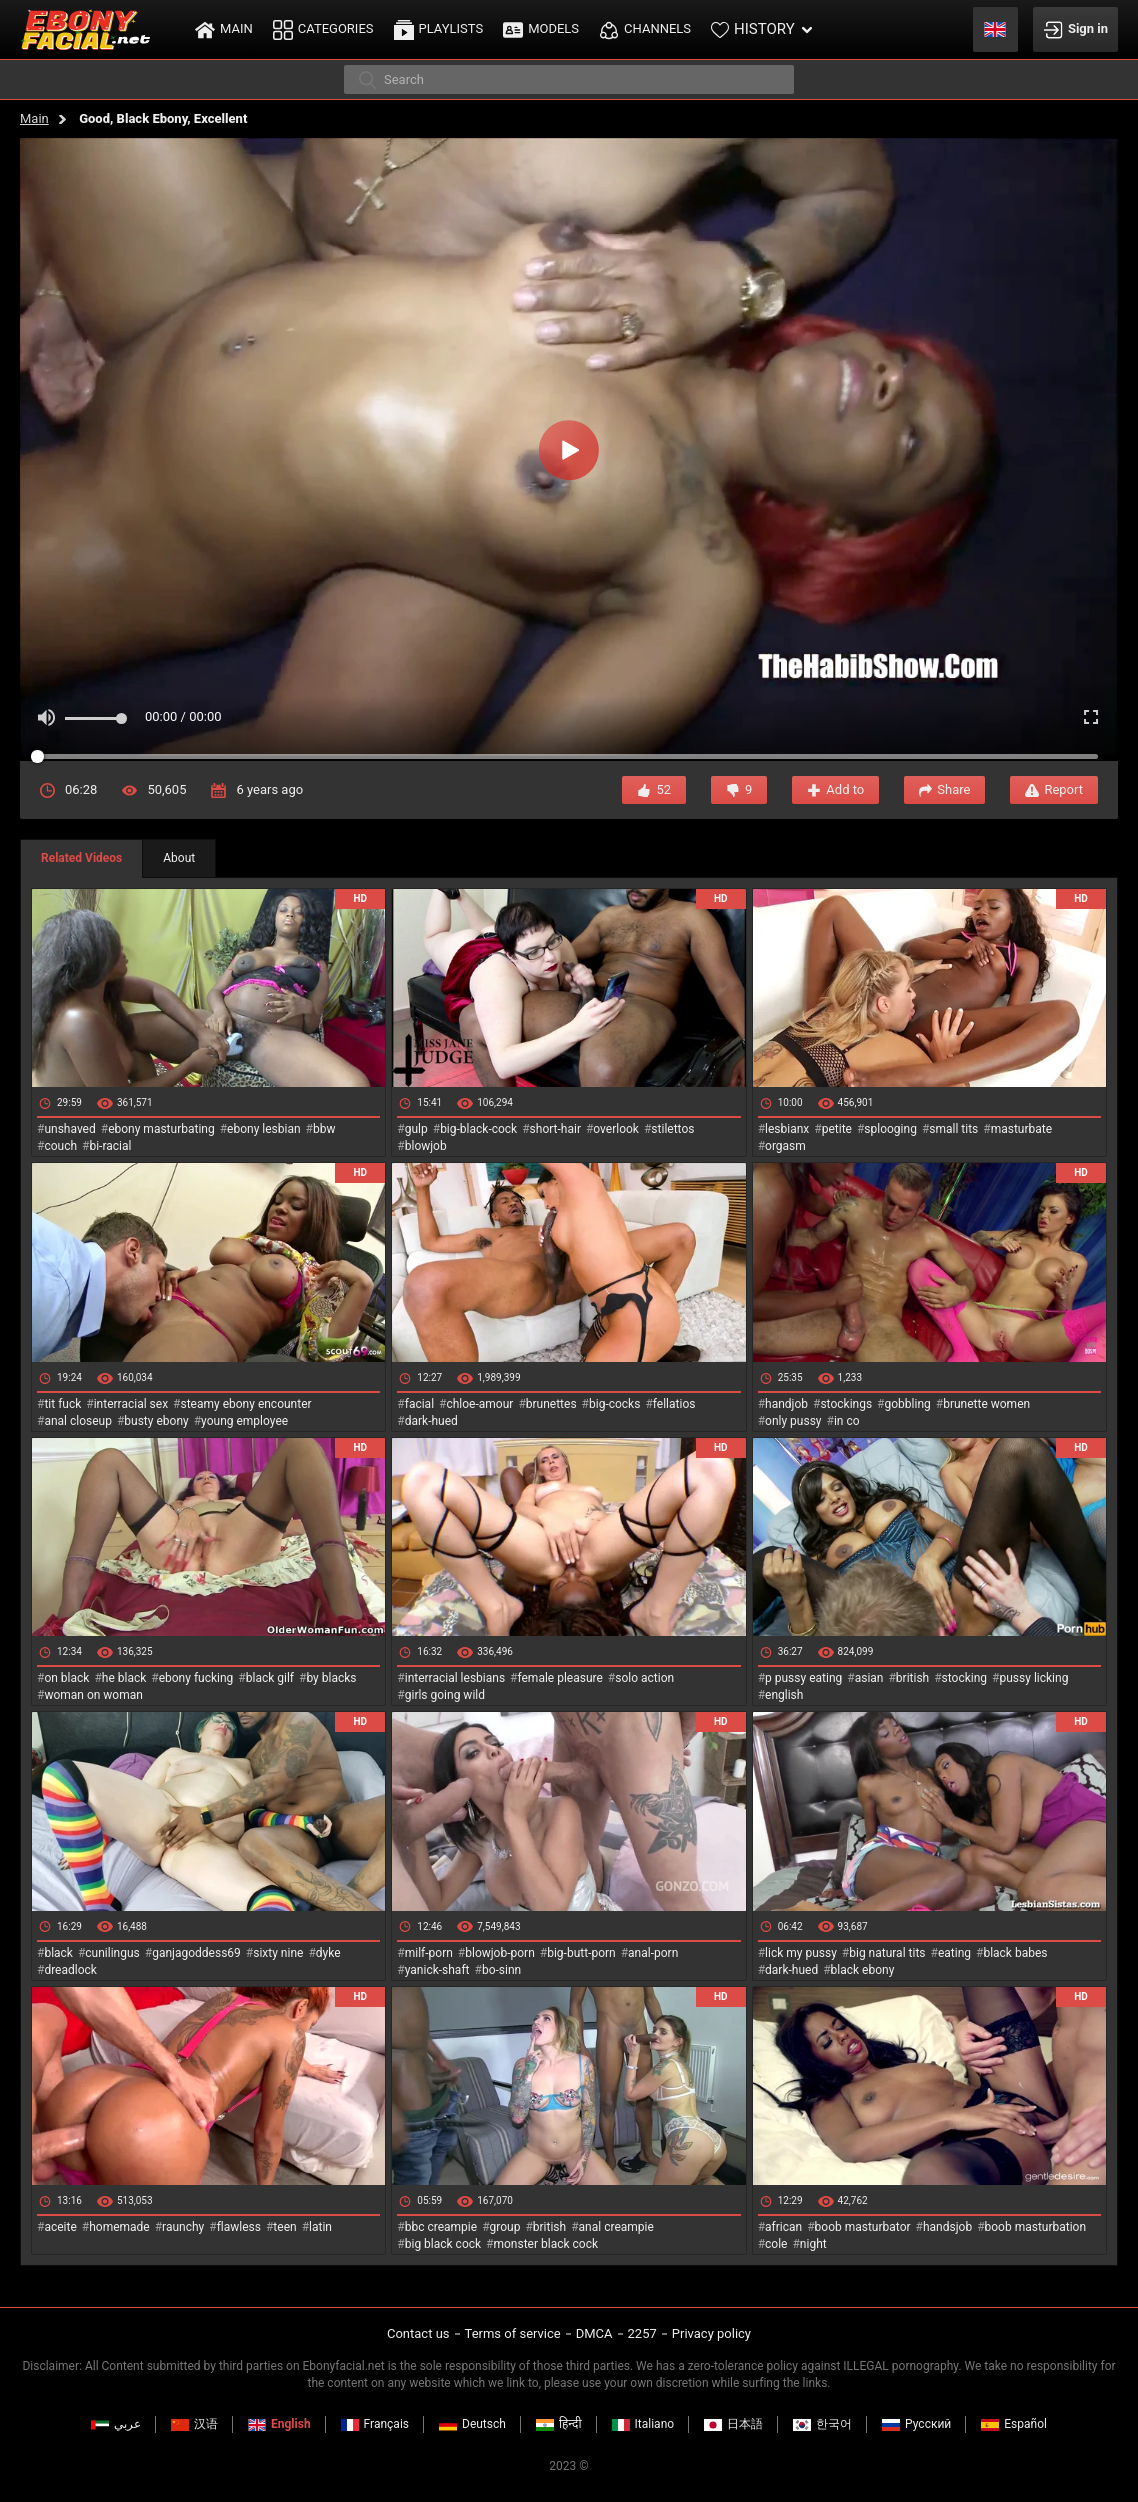  Describe the element at coordinates (644, 1678) in the screenshot. I see `solo action` at that location.